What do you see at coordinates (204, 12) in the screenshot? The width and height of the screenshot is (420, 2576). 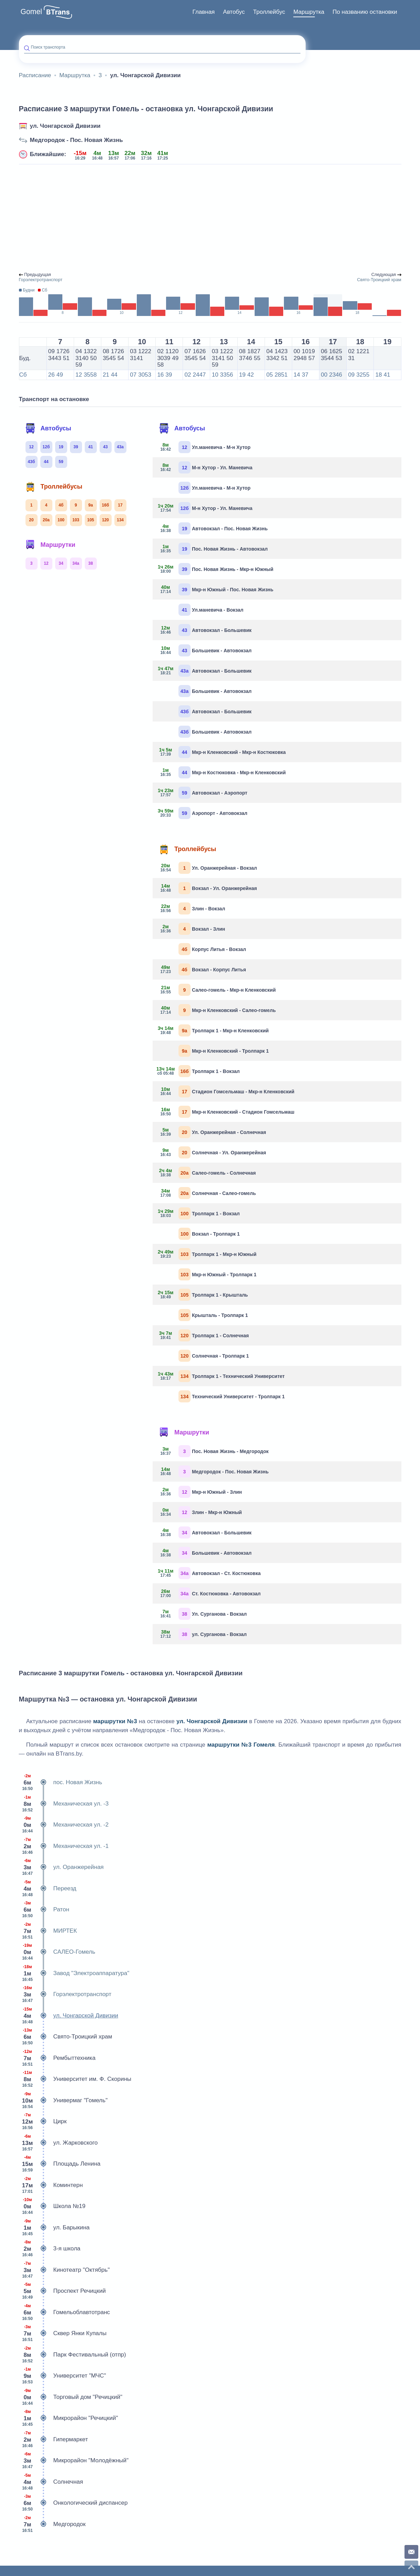 I see `Главная` at bounding box center [204, 12].